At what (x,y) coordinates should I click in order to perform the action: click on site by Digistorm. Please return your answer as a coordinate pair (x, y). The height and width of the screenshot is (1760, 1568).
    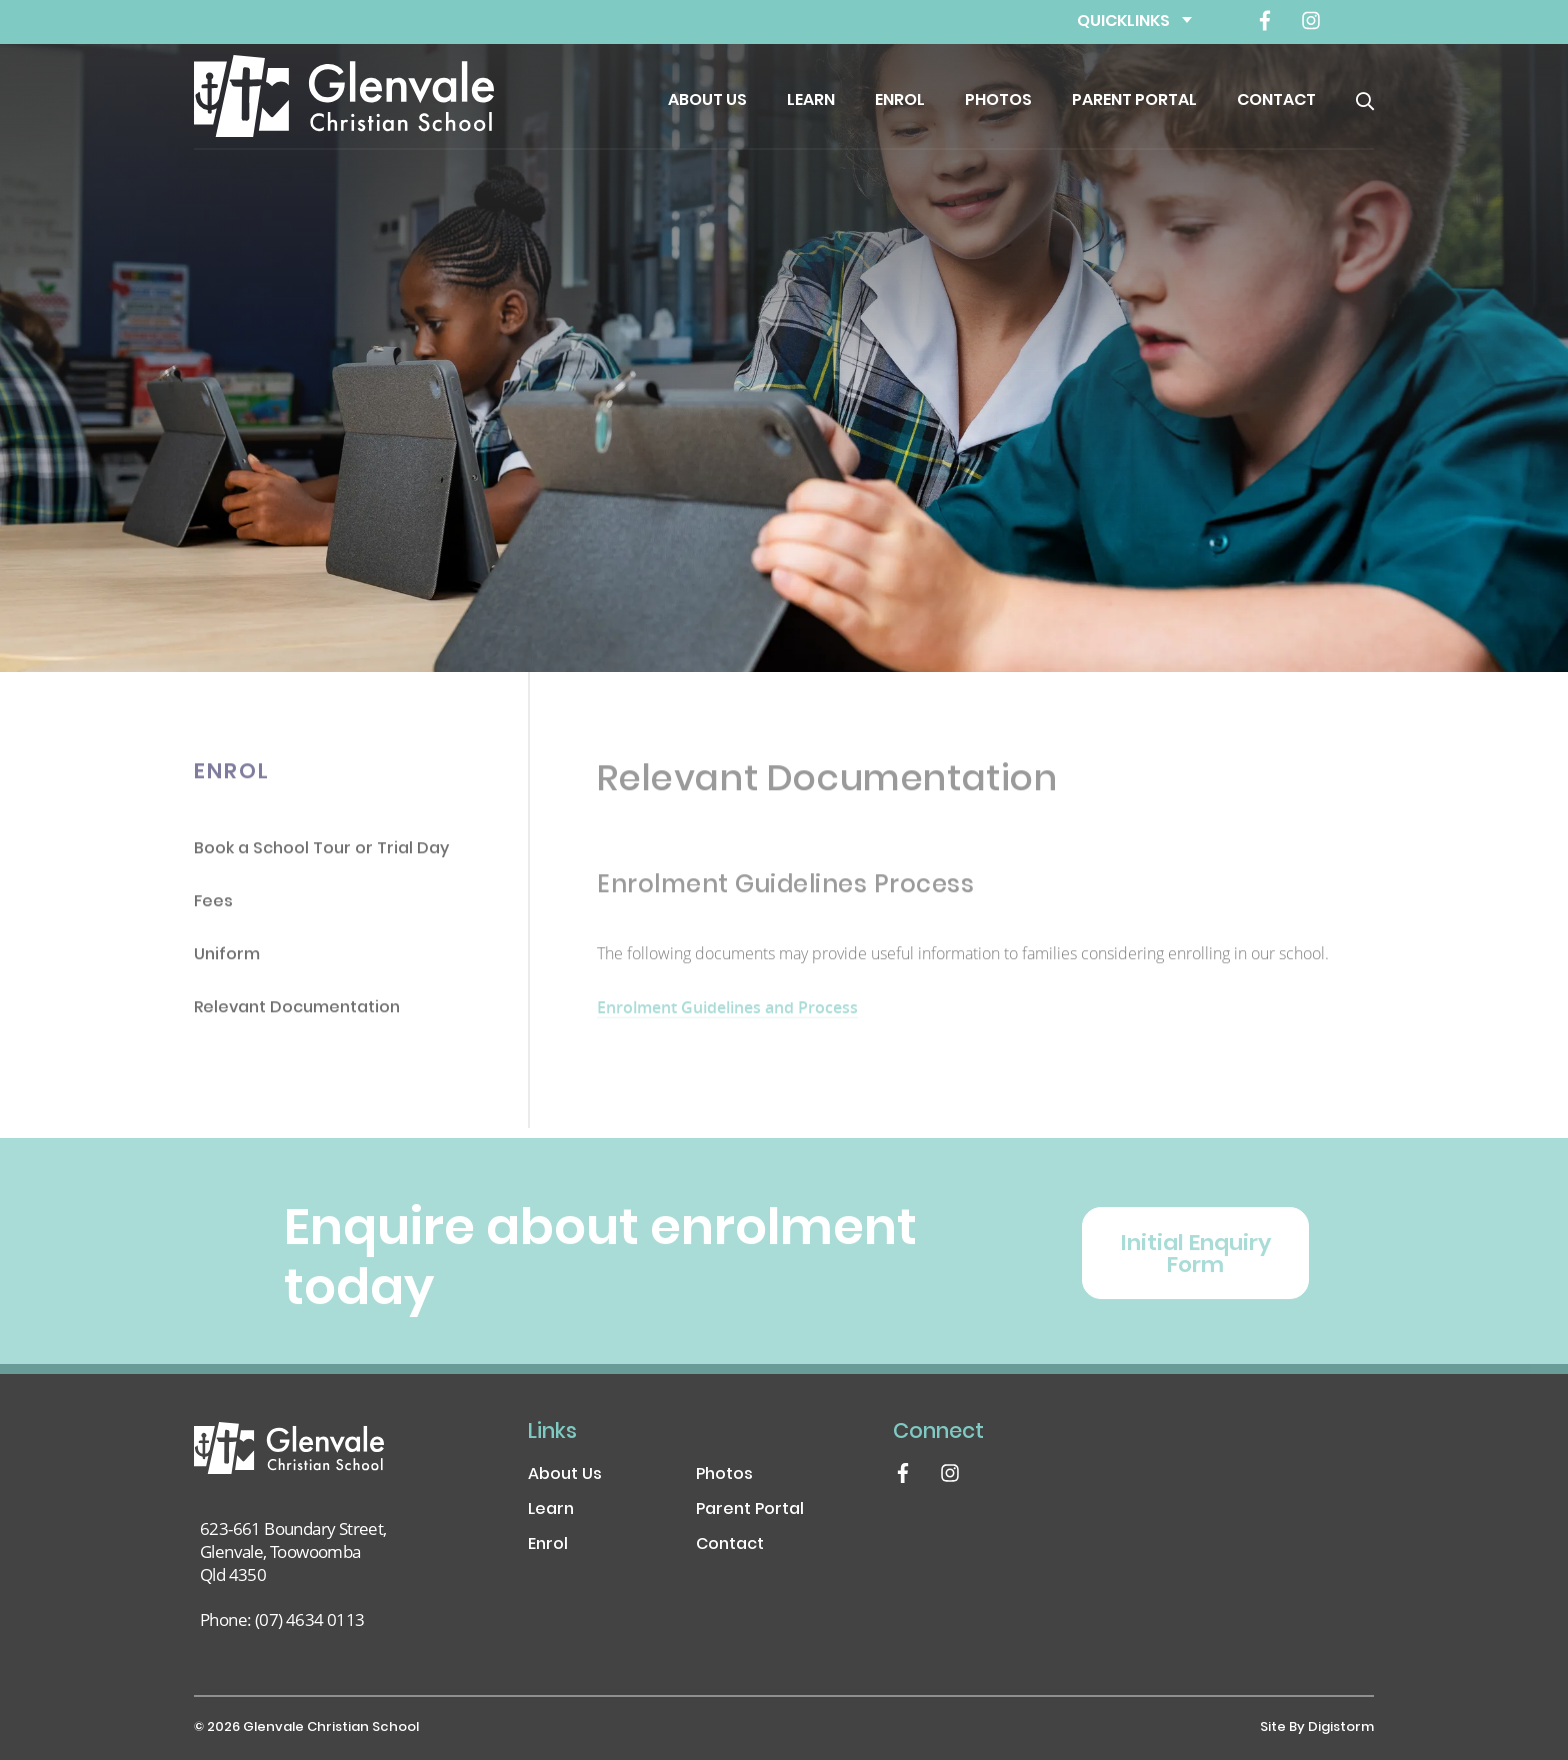
    Looking at the image, I should click on (1317, 1728).